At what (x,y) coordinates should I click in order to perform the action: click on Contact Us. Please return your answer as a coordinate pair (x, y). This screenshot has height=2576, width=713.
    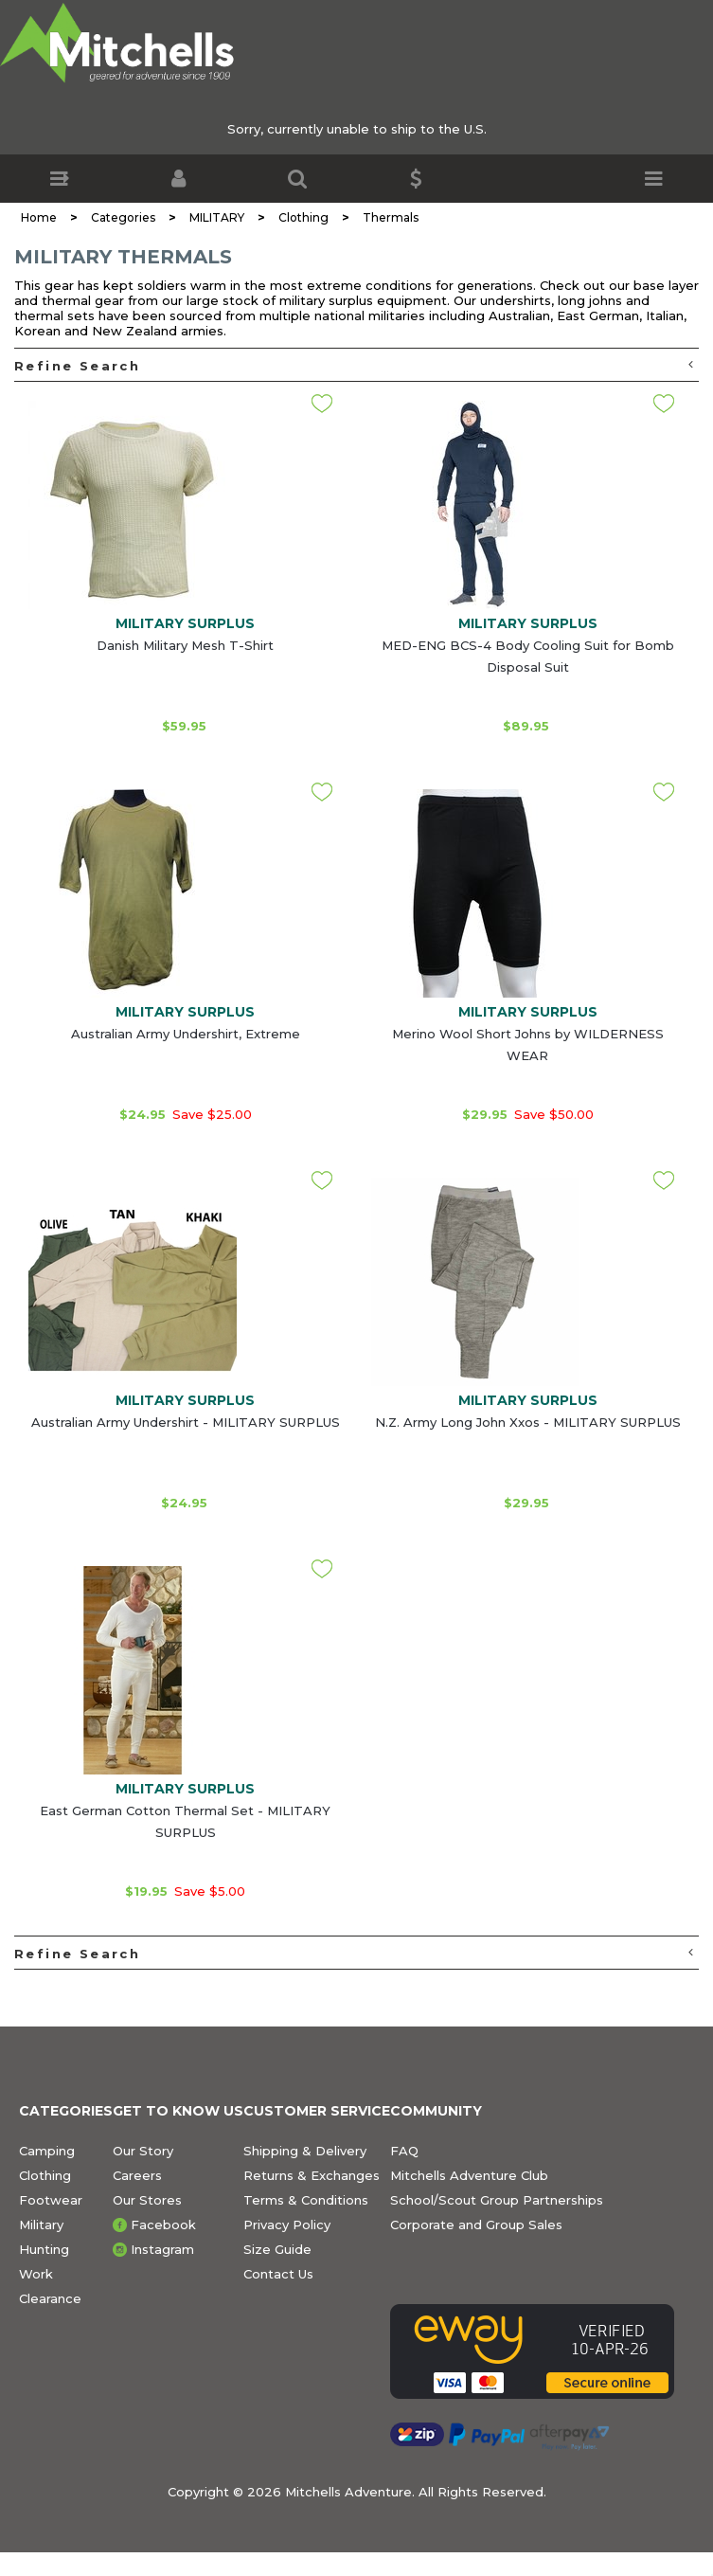
    Looking at the image, I should click on (278, 2273).